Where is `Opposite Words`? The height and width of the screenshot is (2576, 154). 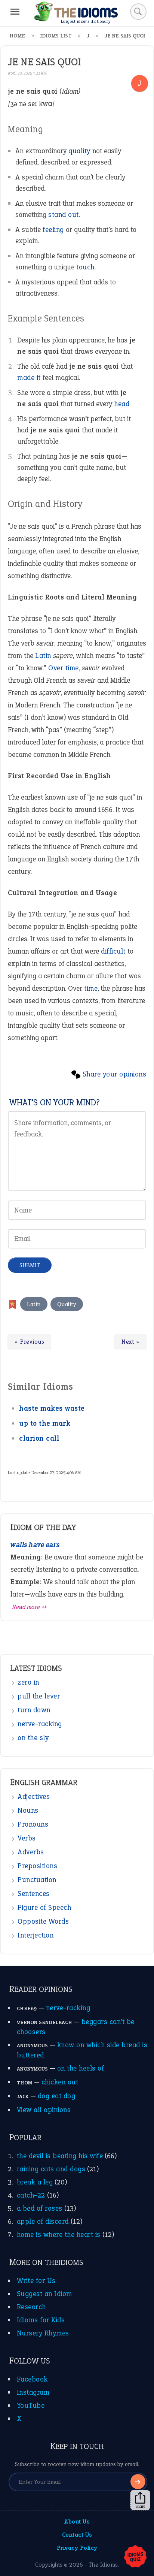
Opposite Words is located at coordinates (43, 1921).